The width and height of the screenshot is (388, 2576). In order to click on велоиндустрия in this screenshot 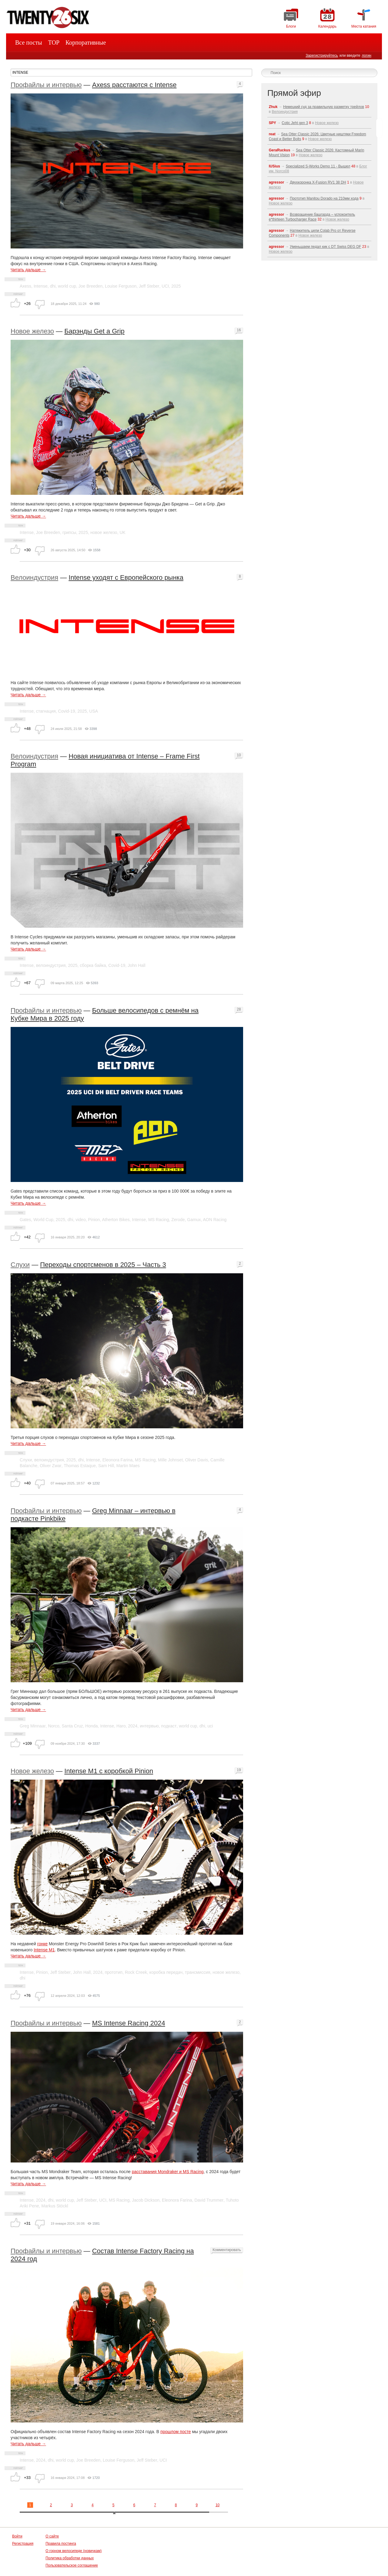, I will do `click(51, 965)`.